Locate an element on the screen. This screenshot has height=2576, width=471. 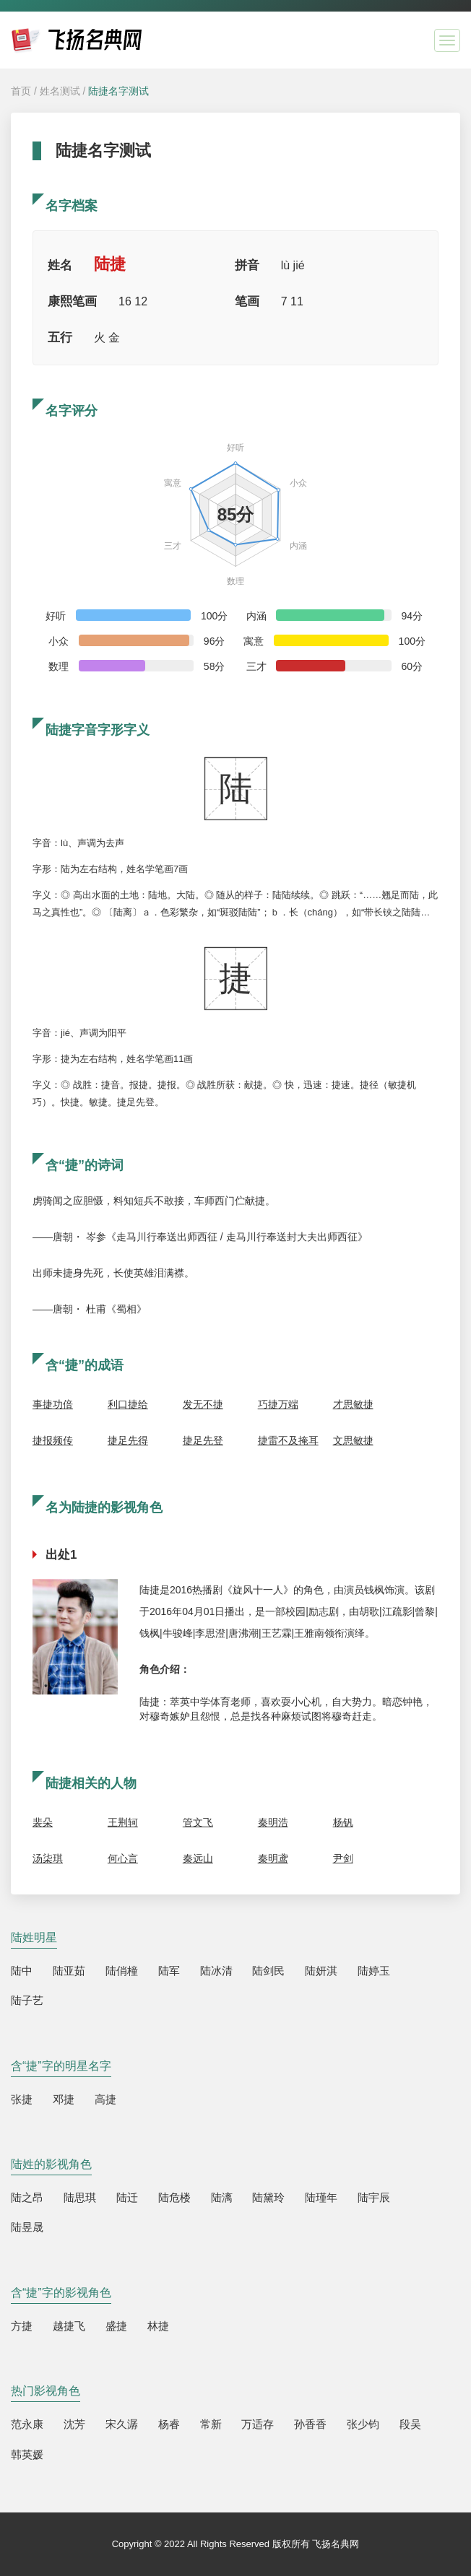
陆婷玉 is located at coordinates (374, 1970).